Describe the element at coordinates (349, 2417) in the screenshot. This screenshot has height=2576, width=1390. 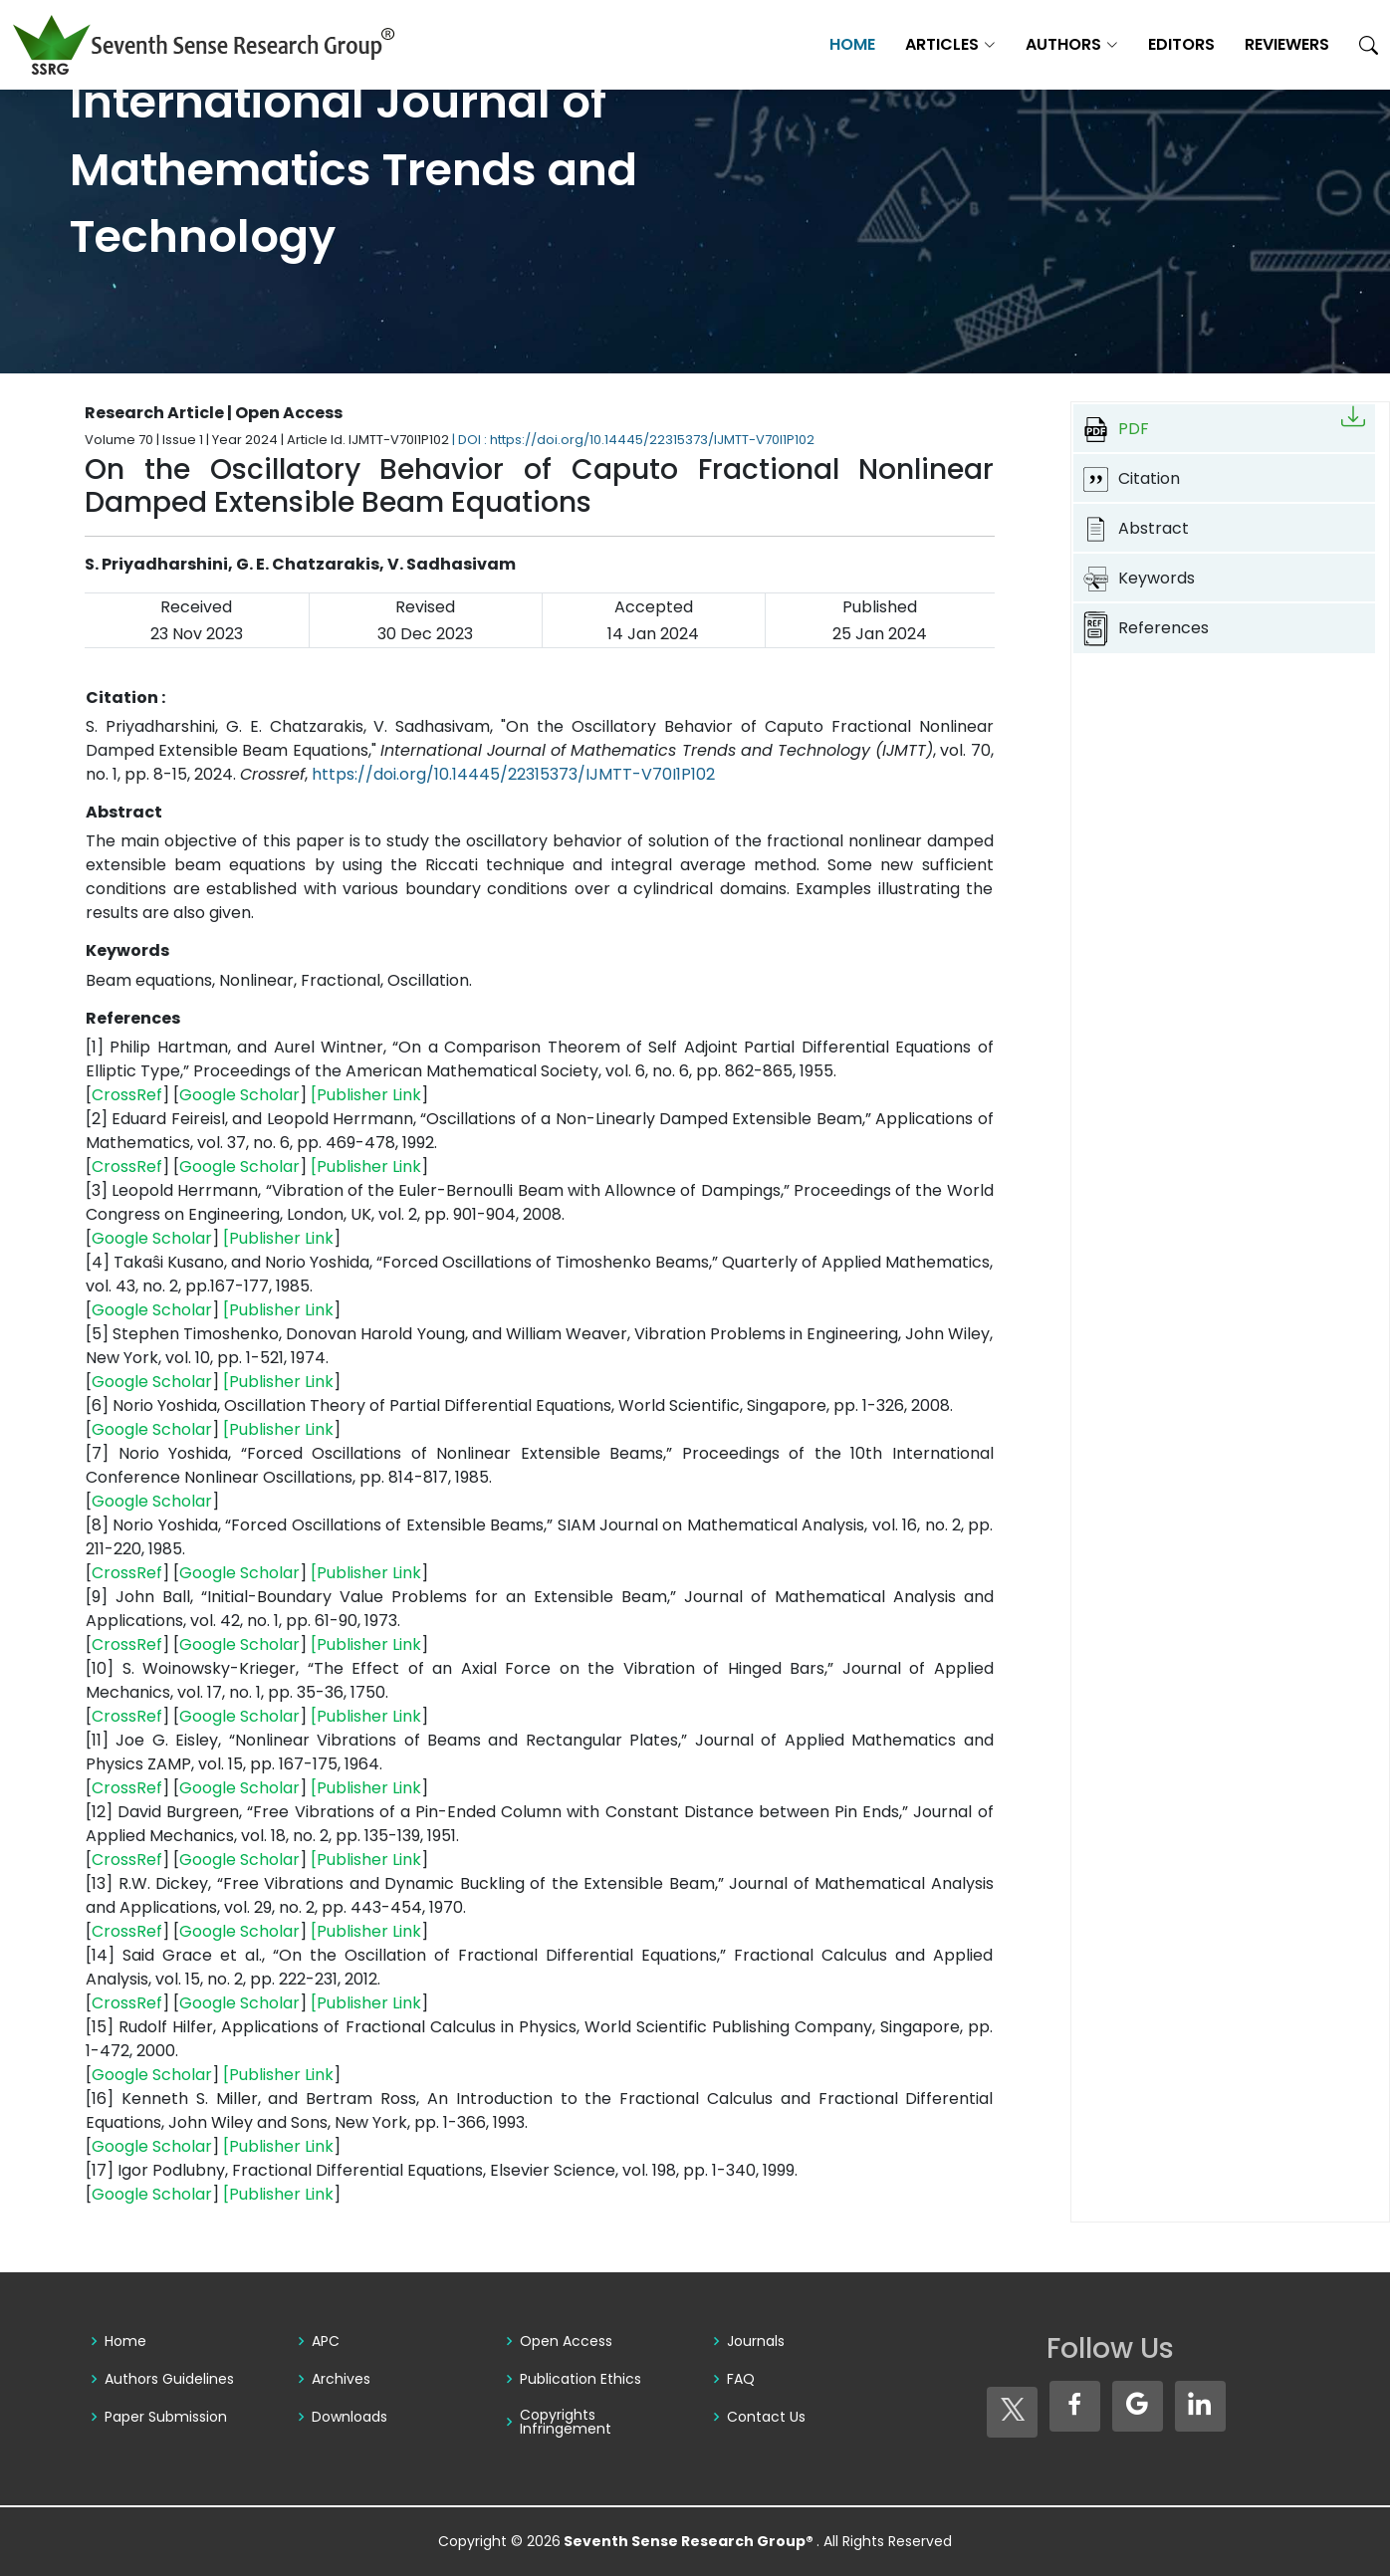
I see `Downloads` at that location.